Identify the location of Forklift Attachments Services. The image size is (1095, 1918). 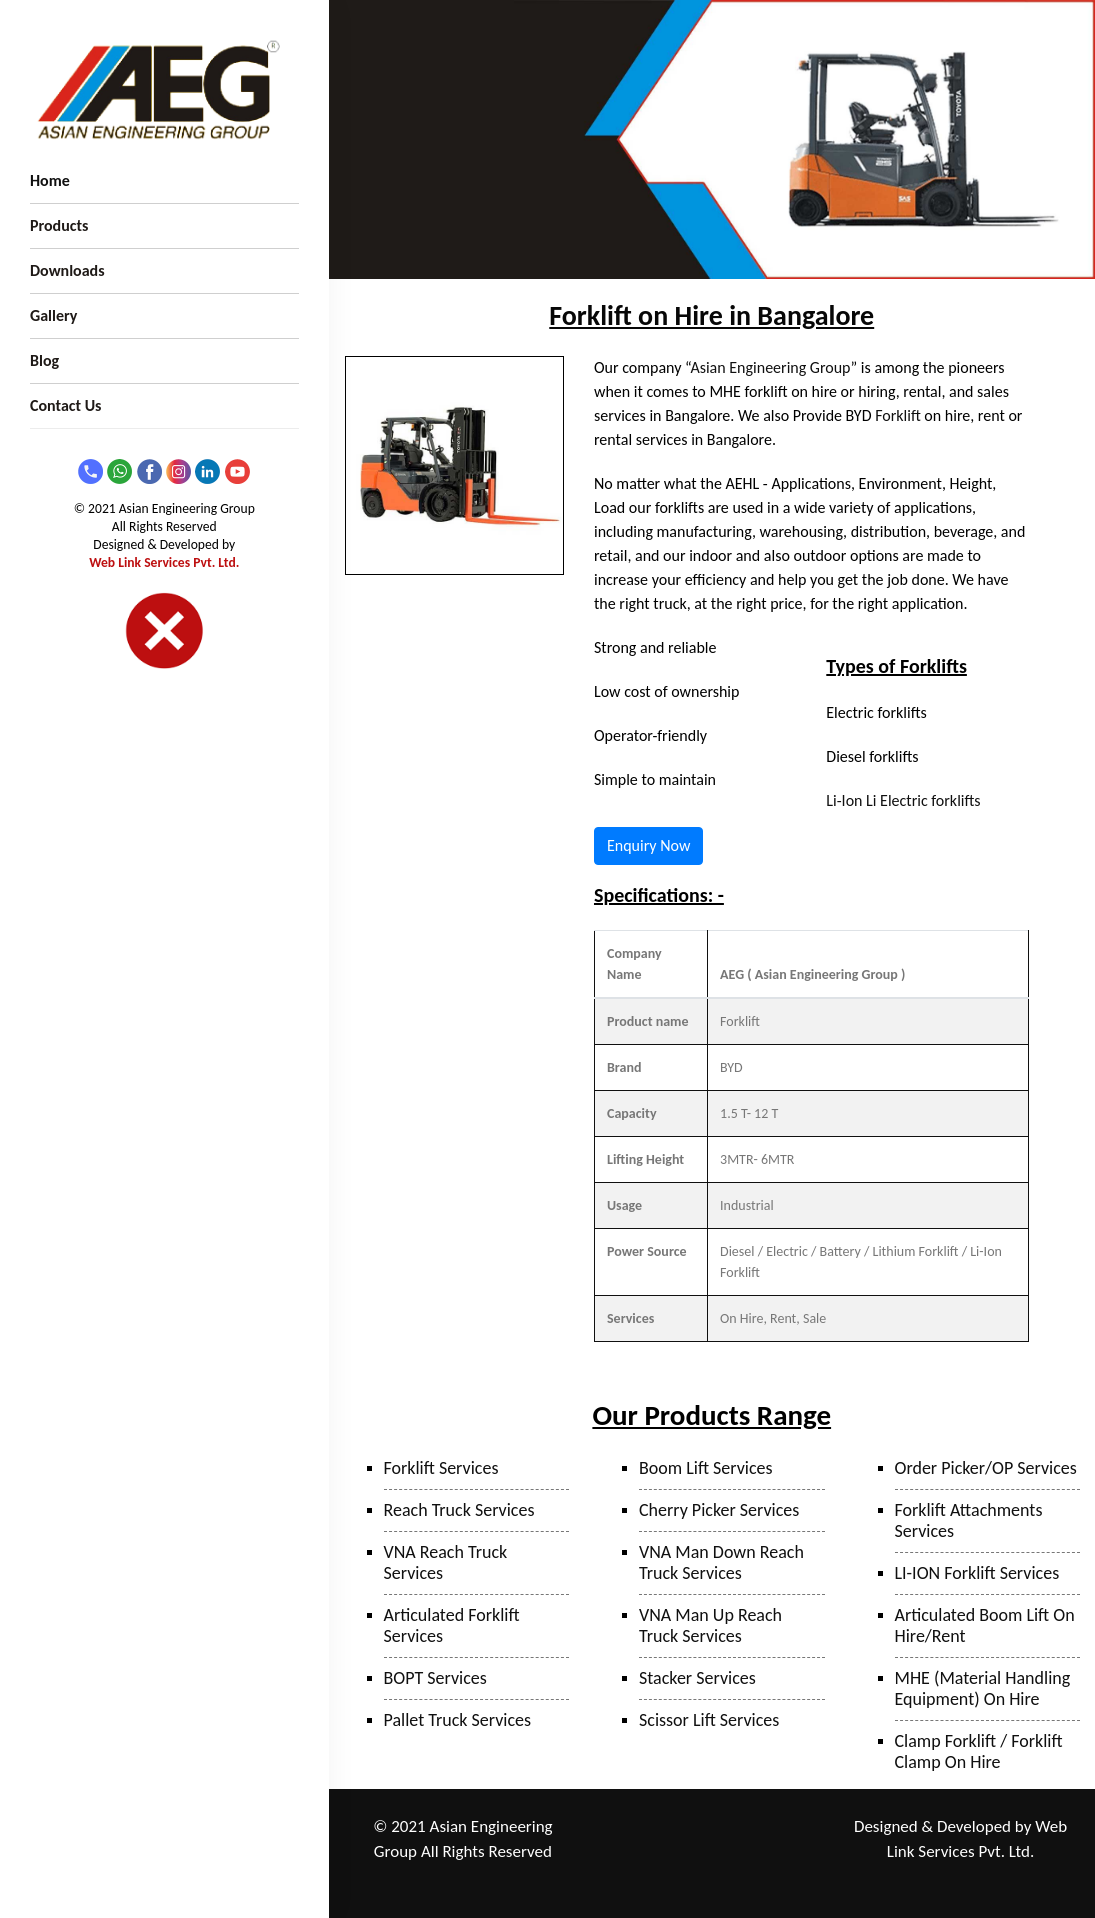
(969, 1520).